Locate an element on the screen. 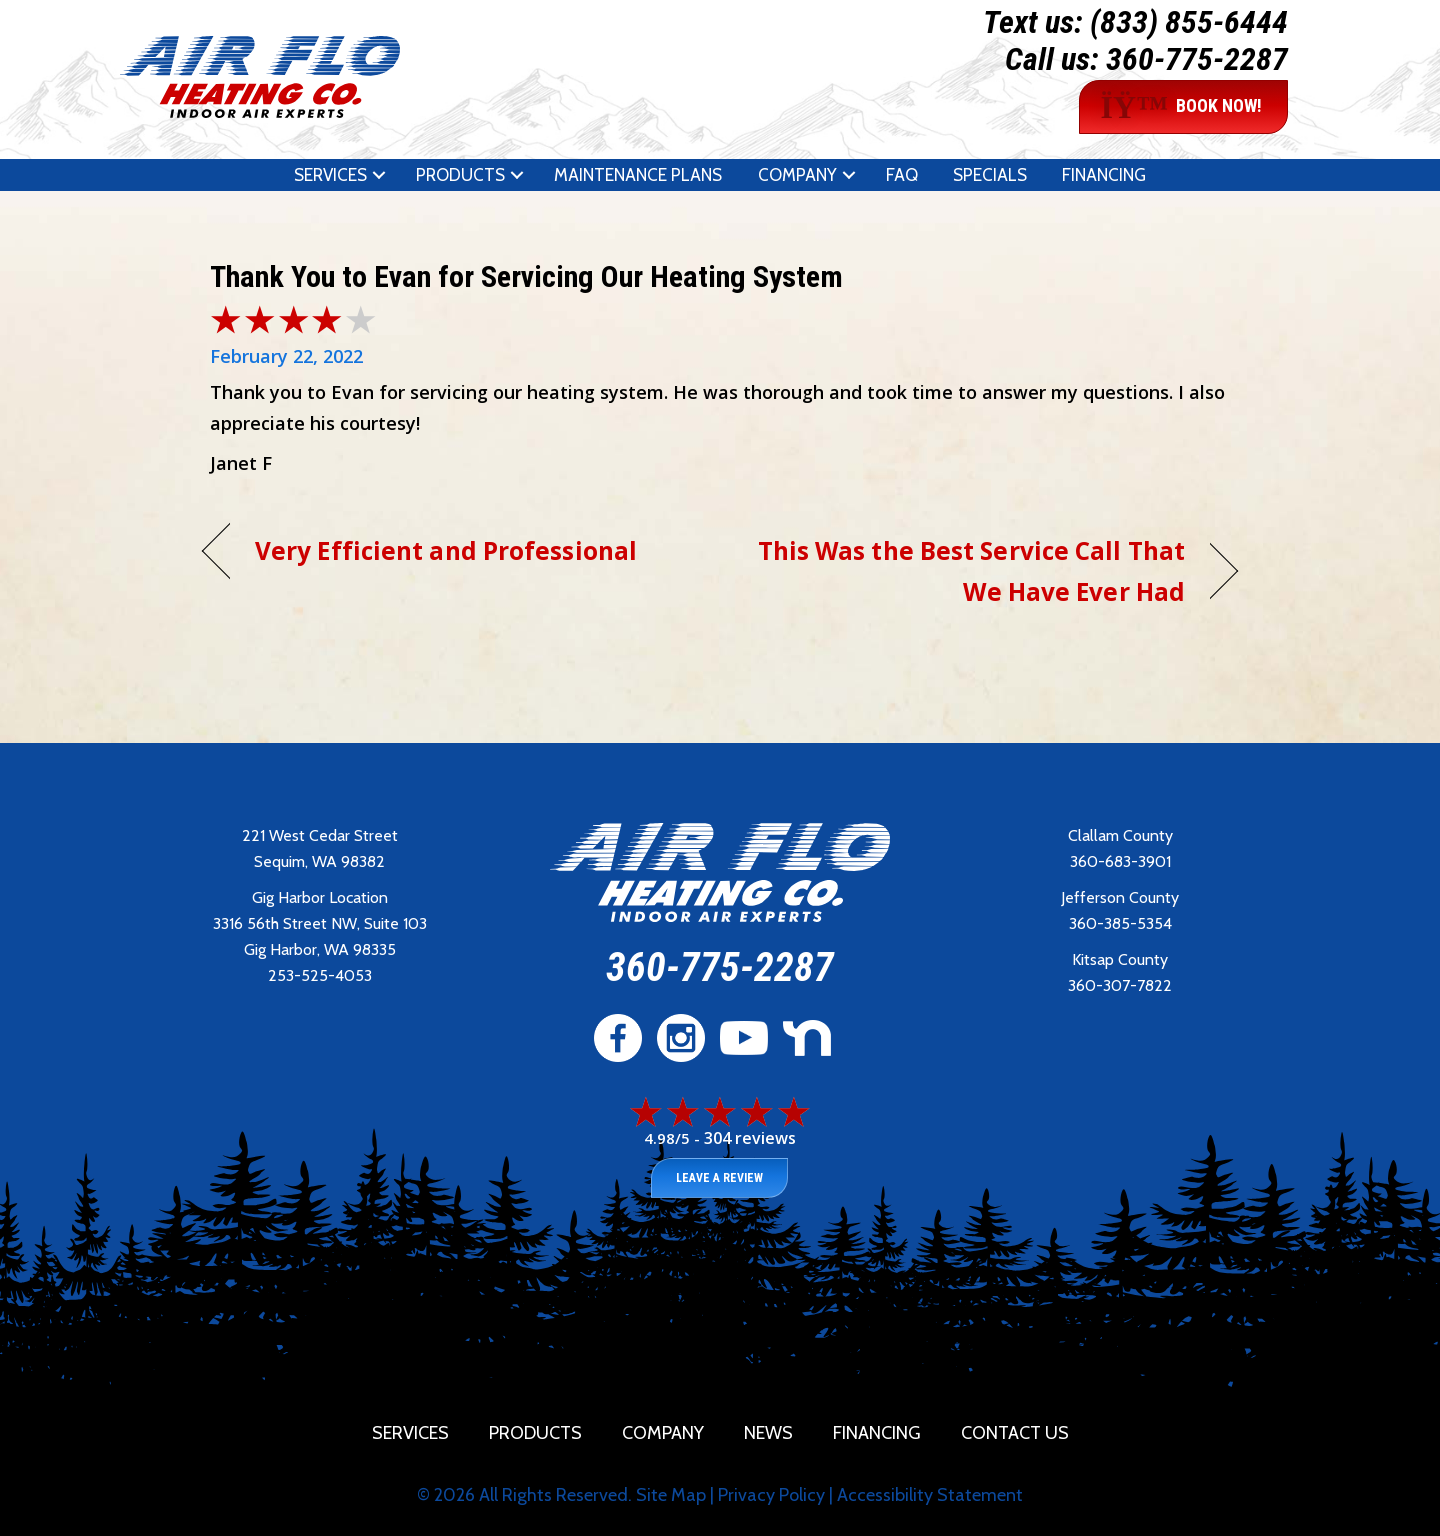  FAQ is located at coordinates (902, 175).